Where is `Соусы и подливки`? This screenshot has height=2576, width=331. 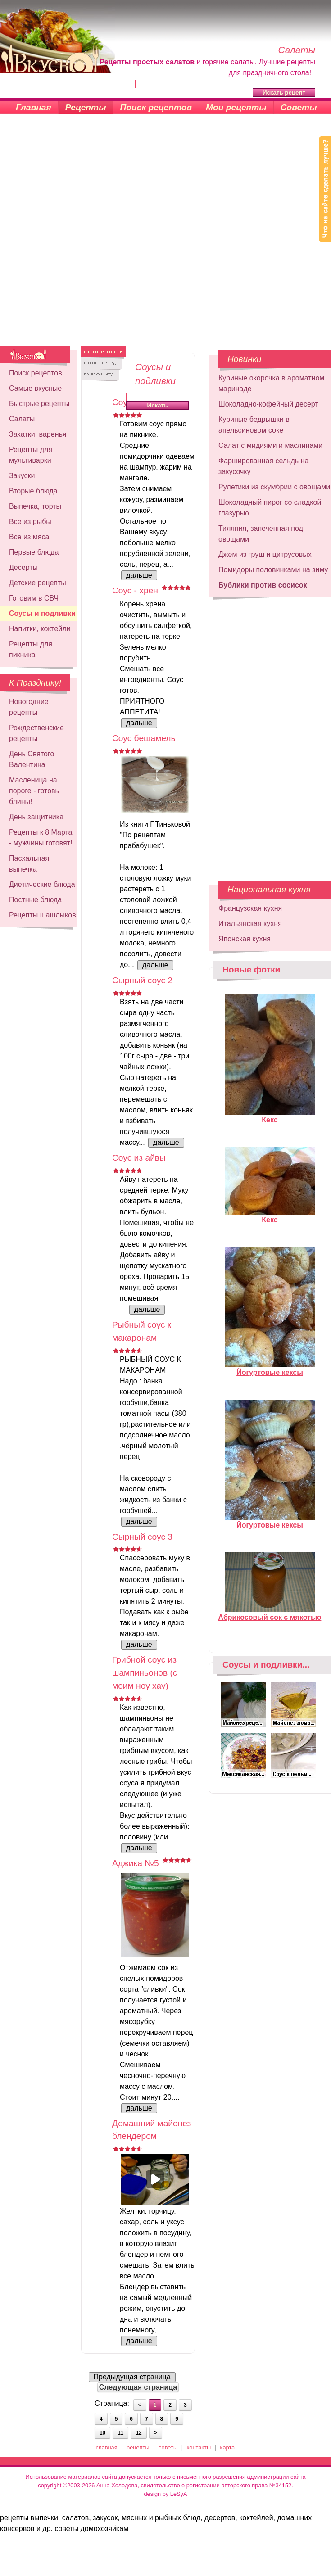
Соусы и подливки is located at coordinates (42, 613).